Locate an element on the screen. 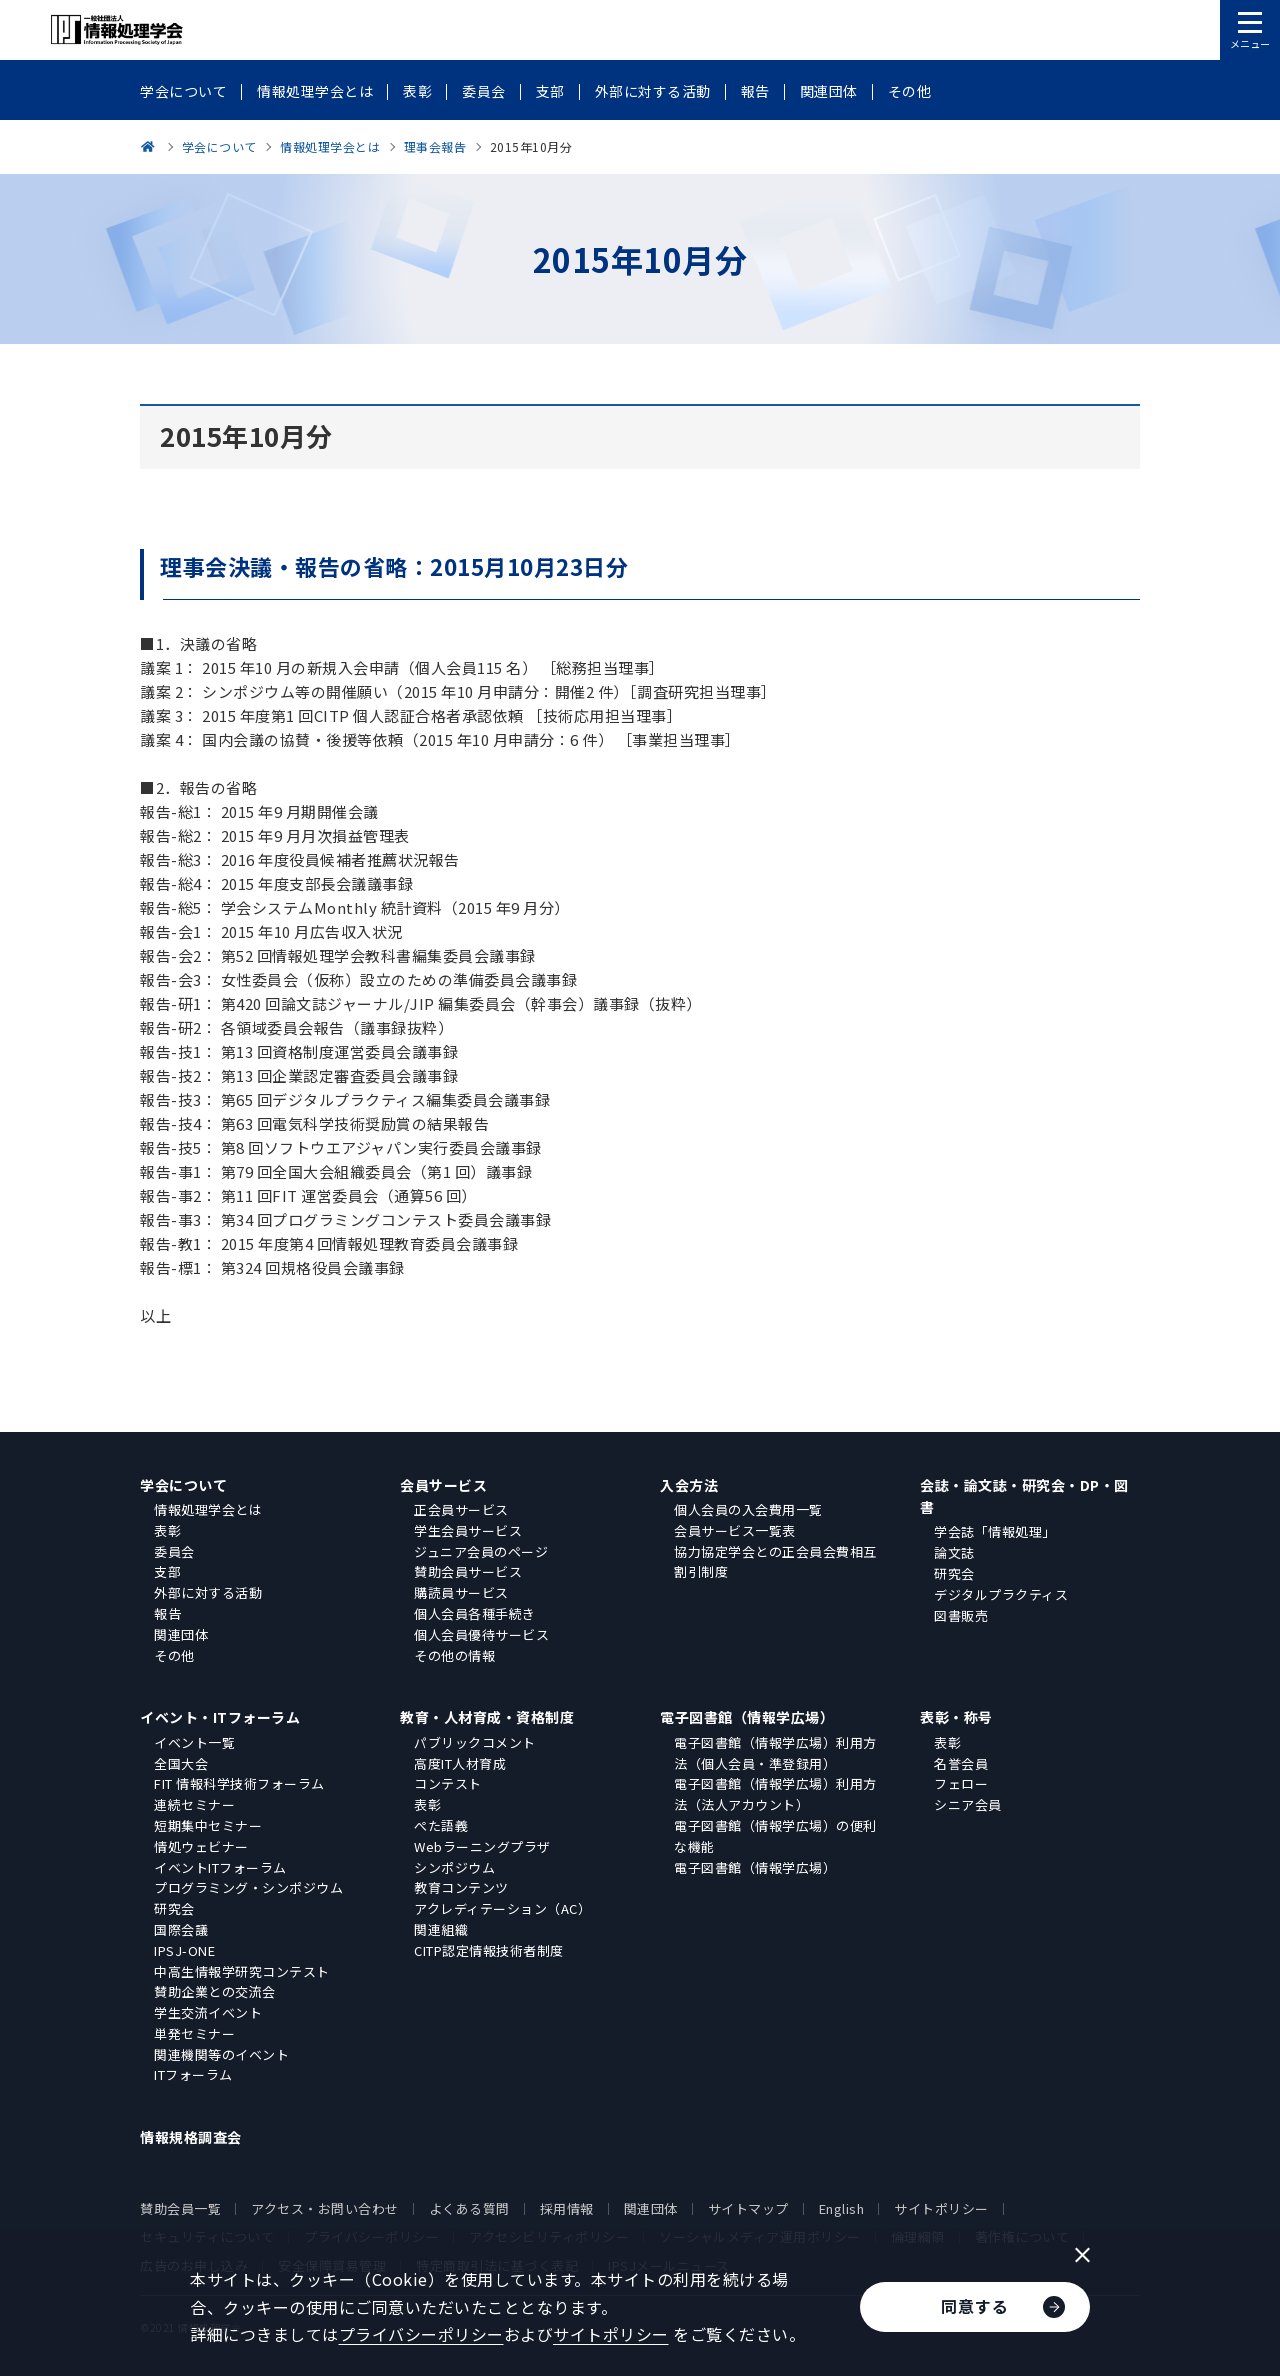 This screenshot has height=2376, width=1280. その他の情報 is located at coordinates (454, 1655).